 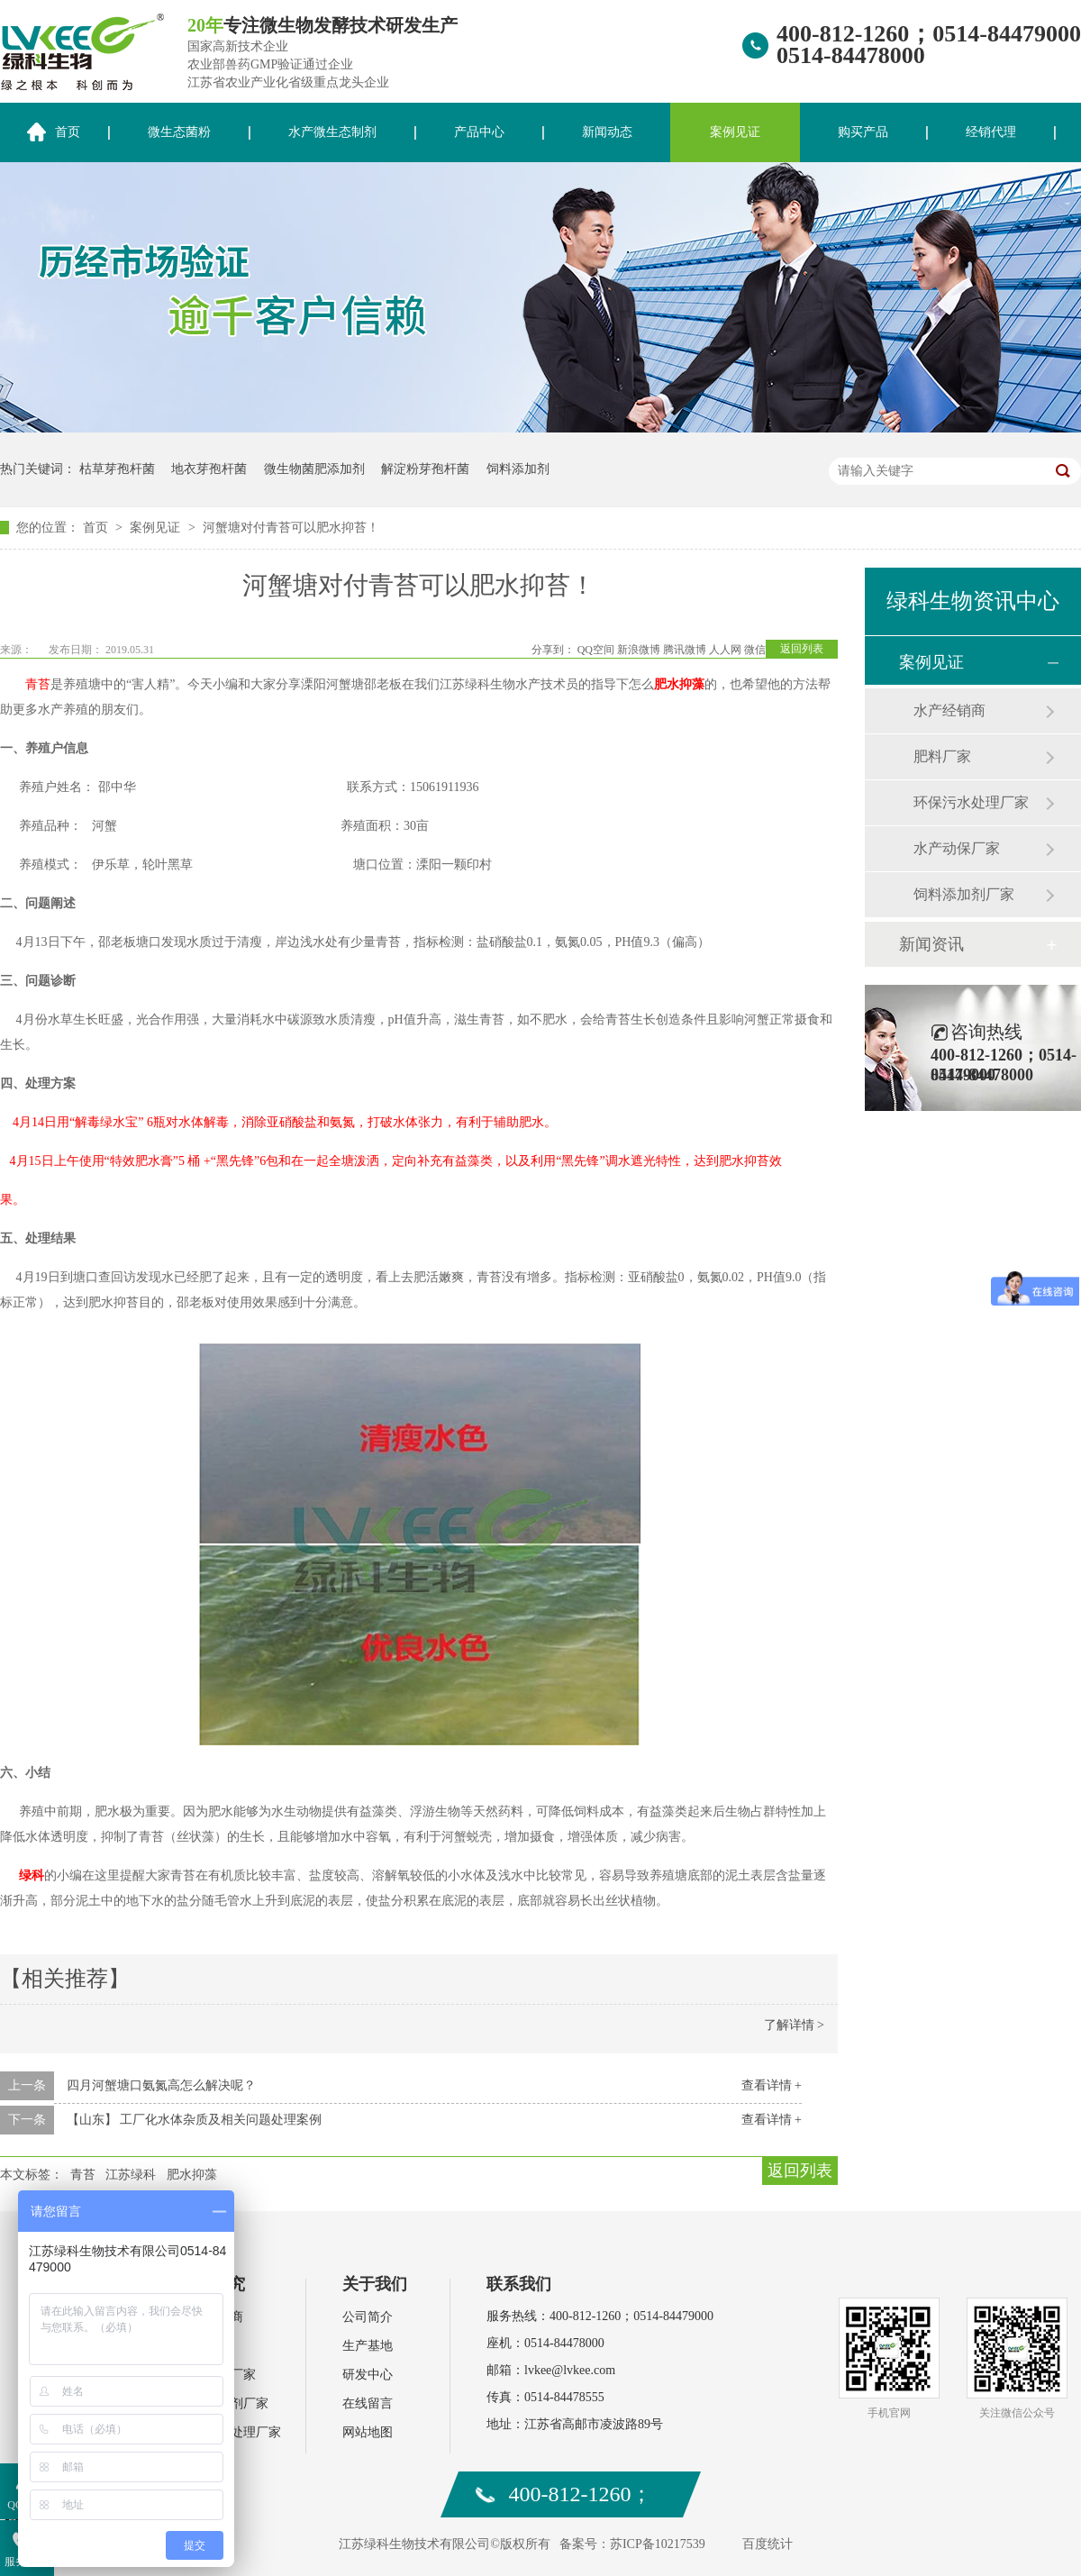 I want to click on 微信, so click(x=755, y=649).